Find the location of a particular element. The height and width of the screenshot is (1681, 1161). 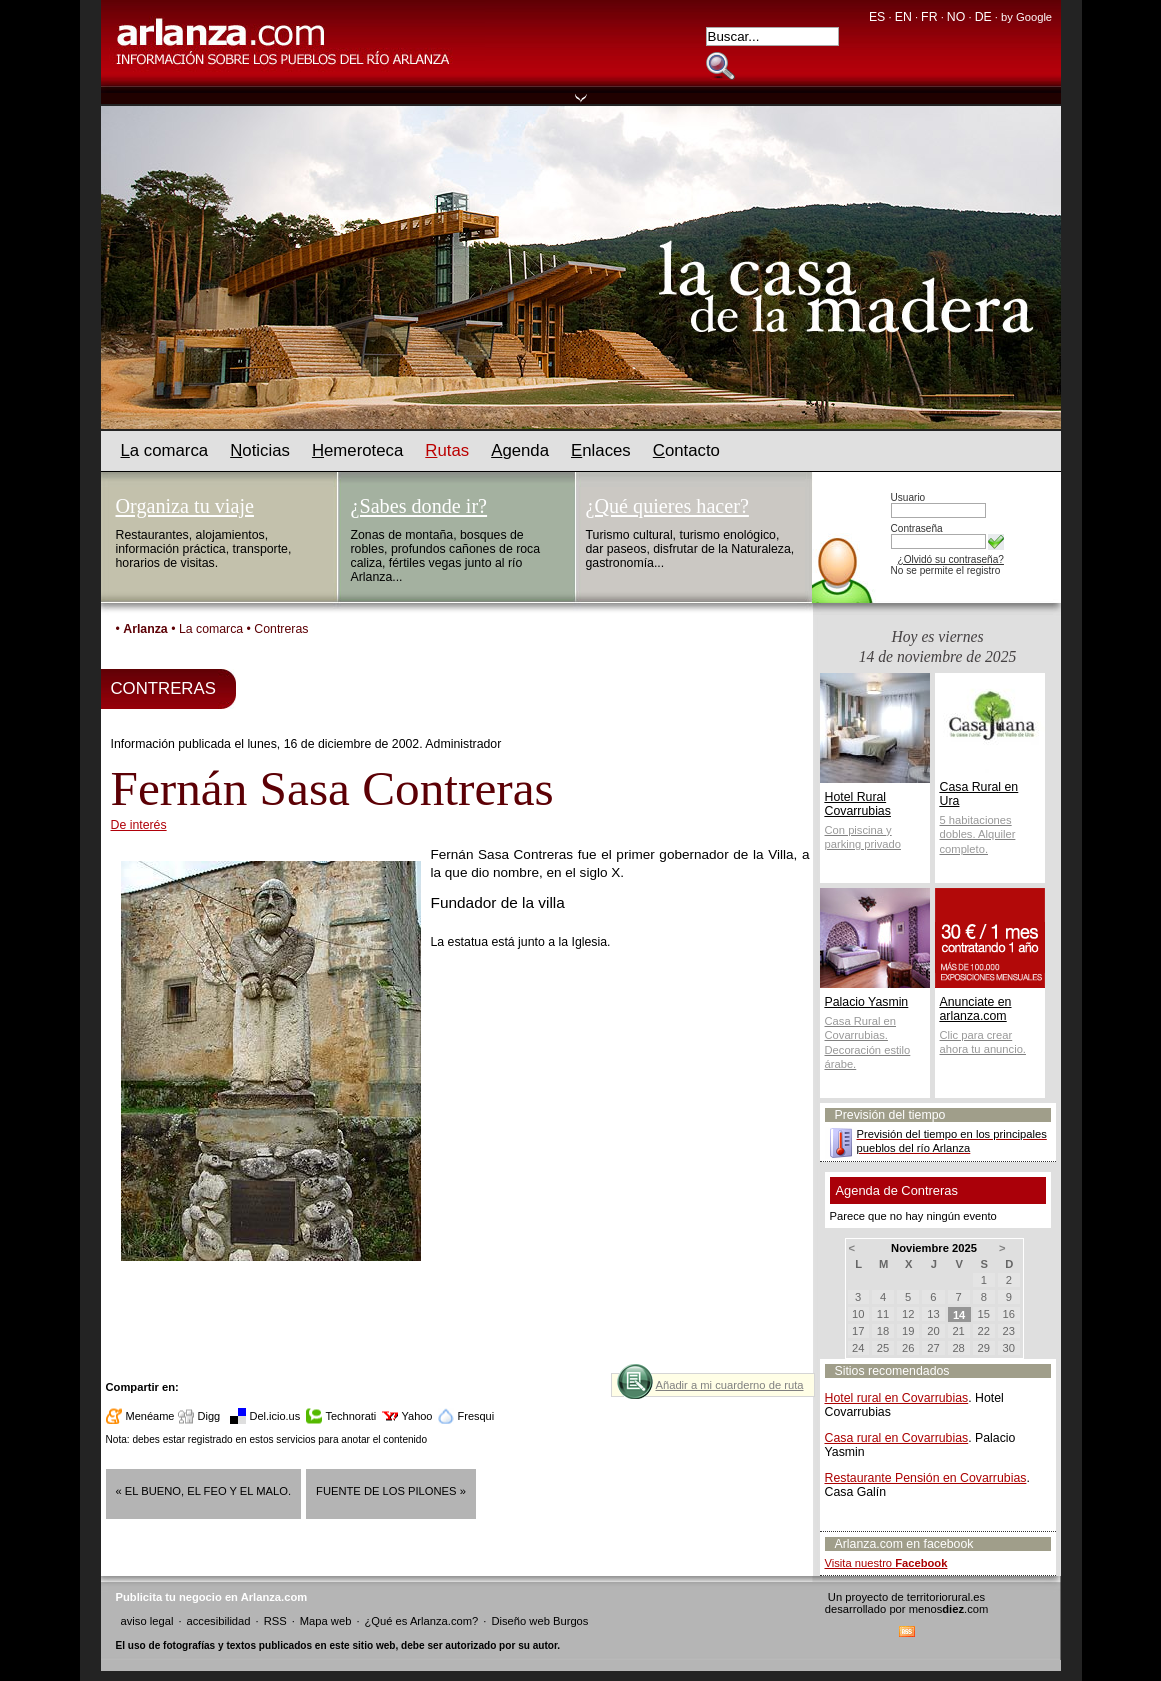

genda is located at coordinates (520, 450).